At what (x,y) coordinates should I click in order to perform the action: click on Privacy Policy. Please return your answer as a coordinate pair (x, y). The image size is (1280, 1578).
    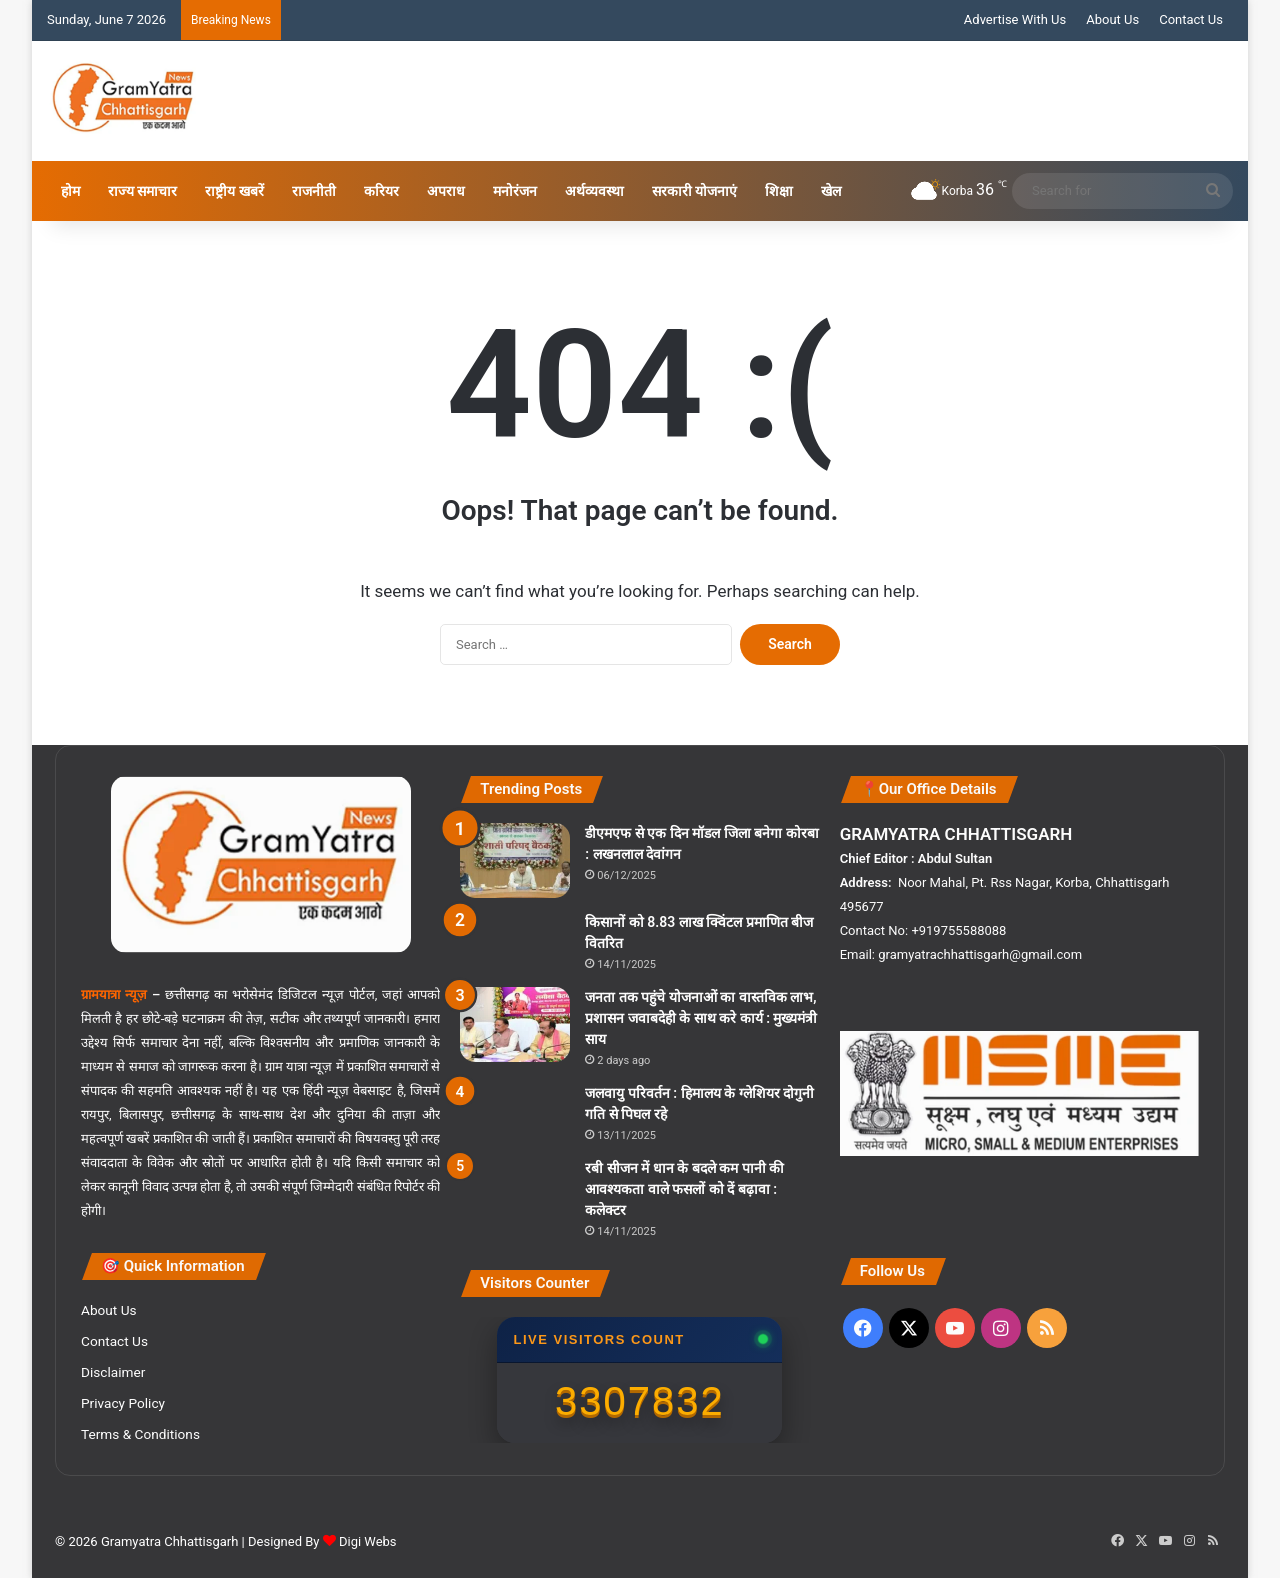
    Looking at the image, I should click on (123, 1403).